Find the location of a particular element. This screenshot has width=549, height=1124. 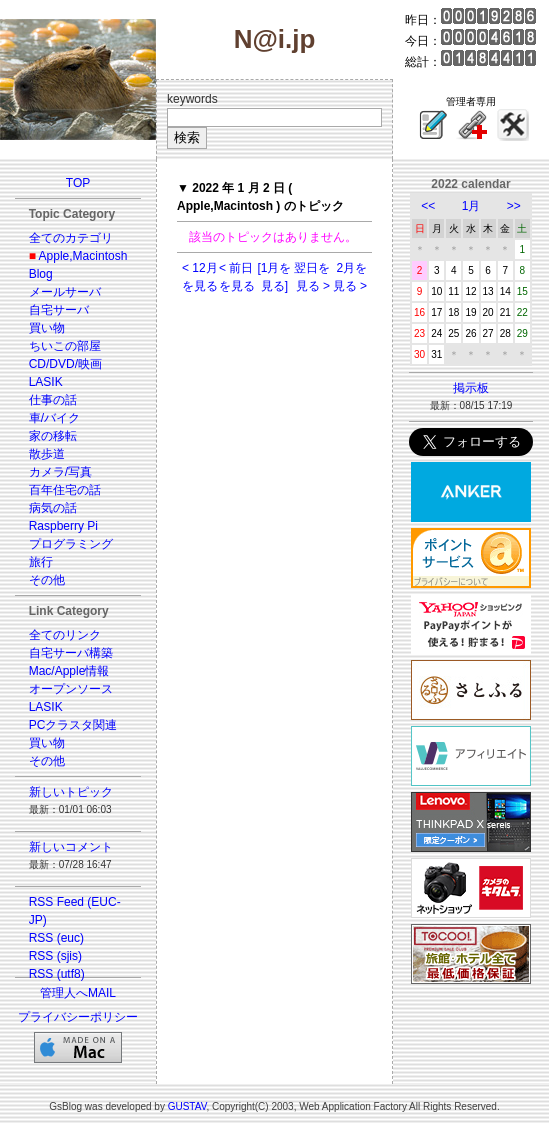

買い物 is located at coordinates (47, 328).